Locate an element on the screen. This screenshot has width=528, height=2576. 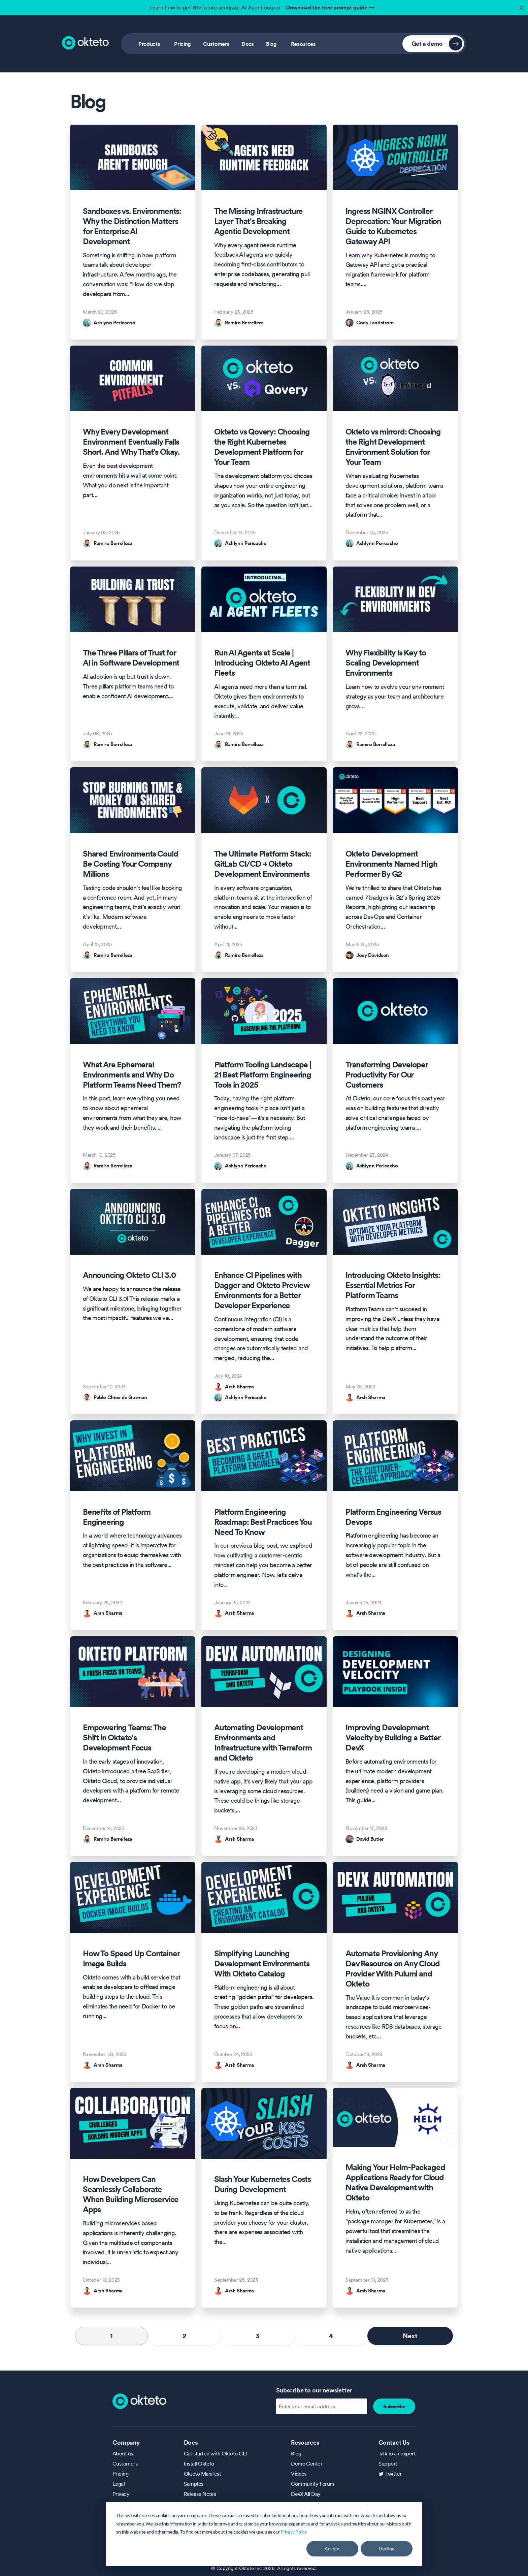
Get started with Okteto CLI is located at coordinates (215, 2453).